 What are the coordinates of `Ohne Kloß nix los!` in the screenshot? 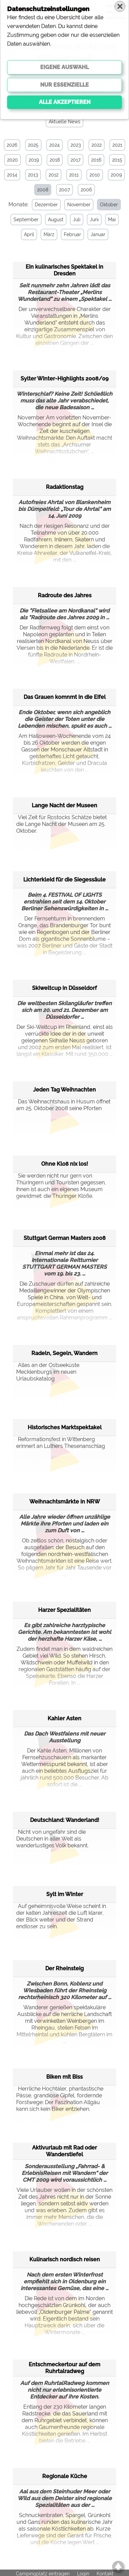 It's located at (64, 1163).